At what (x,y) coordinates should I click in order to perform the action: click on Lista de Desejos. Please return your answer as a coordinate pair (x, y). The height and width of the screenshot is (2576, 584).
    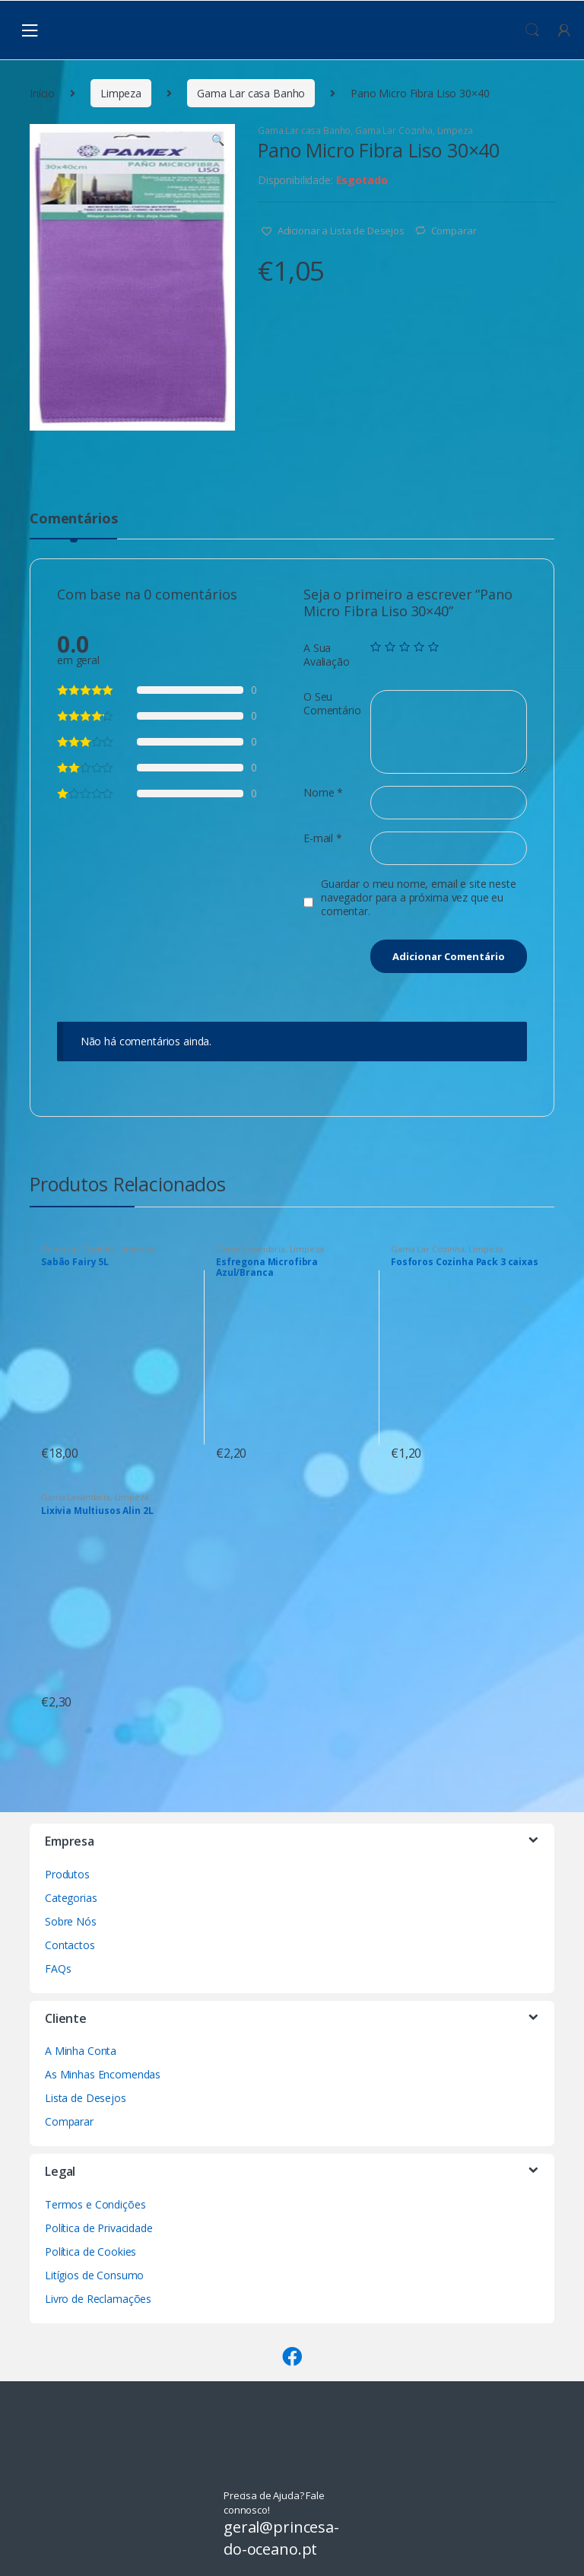
    Looking at the image, I should click on (85, 2098).